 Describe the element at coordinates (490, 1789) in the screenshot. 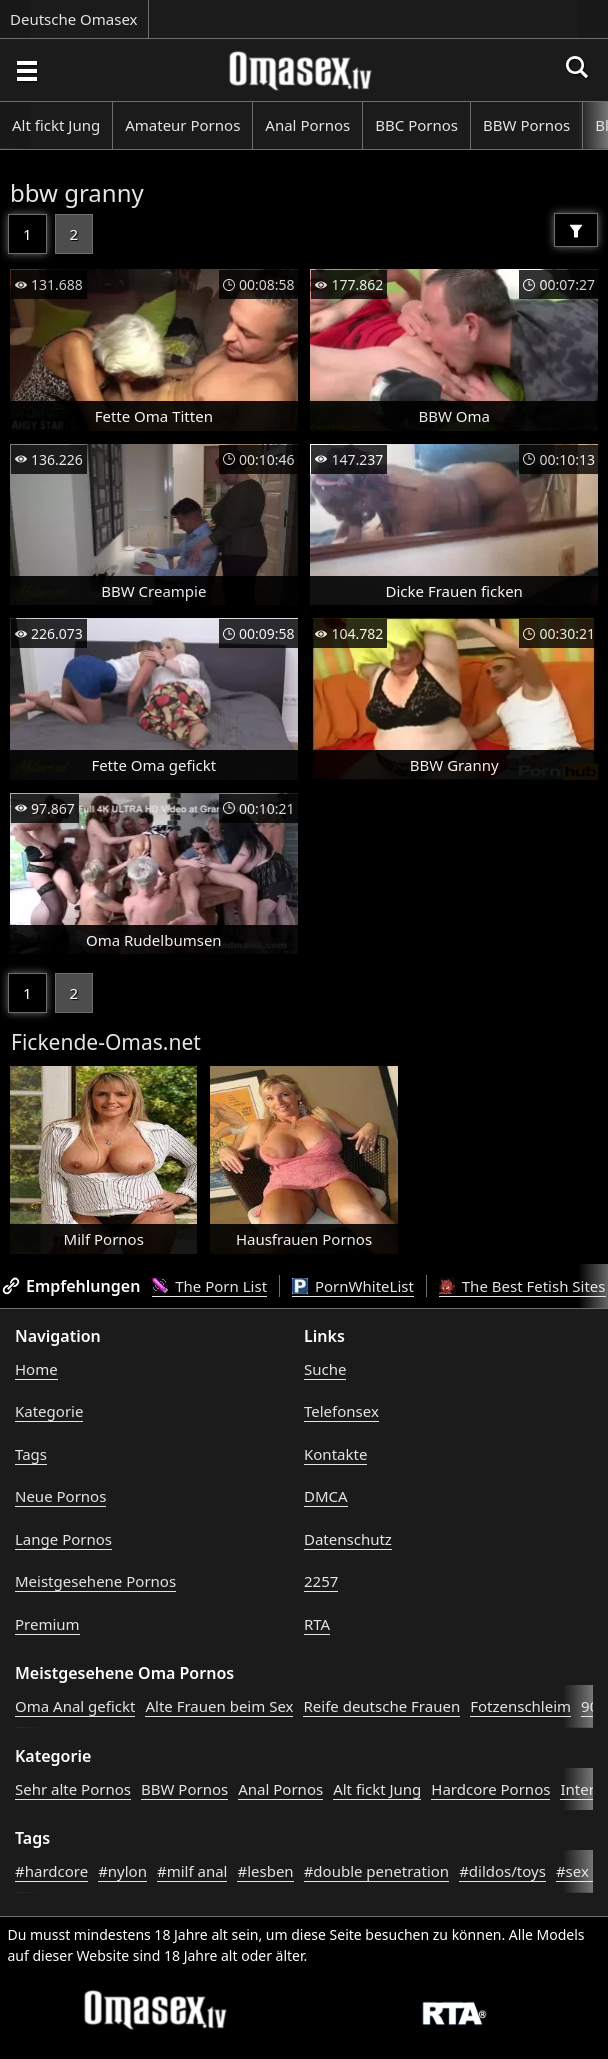

I see `Hardcore Pornos` at that location.